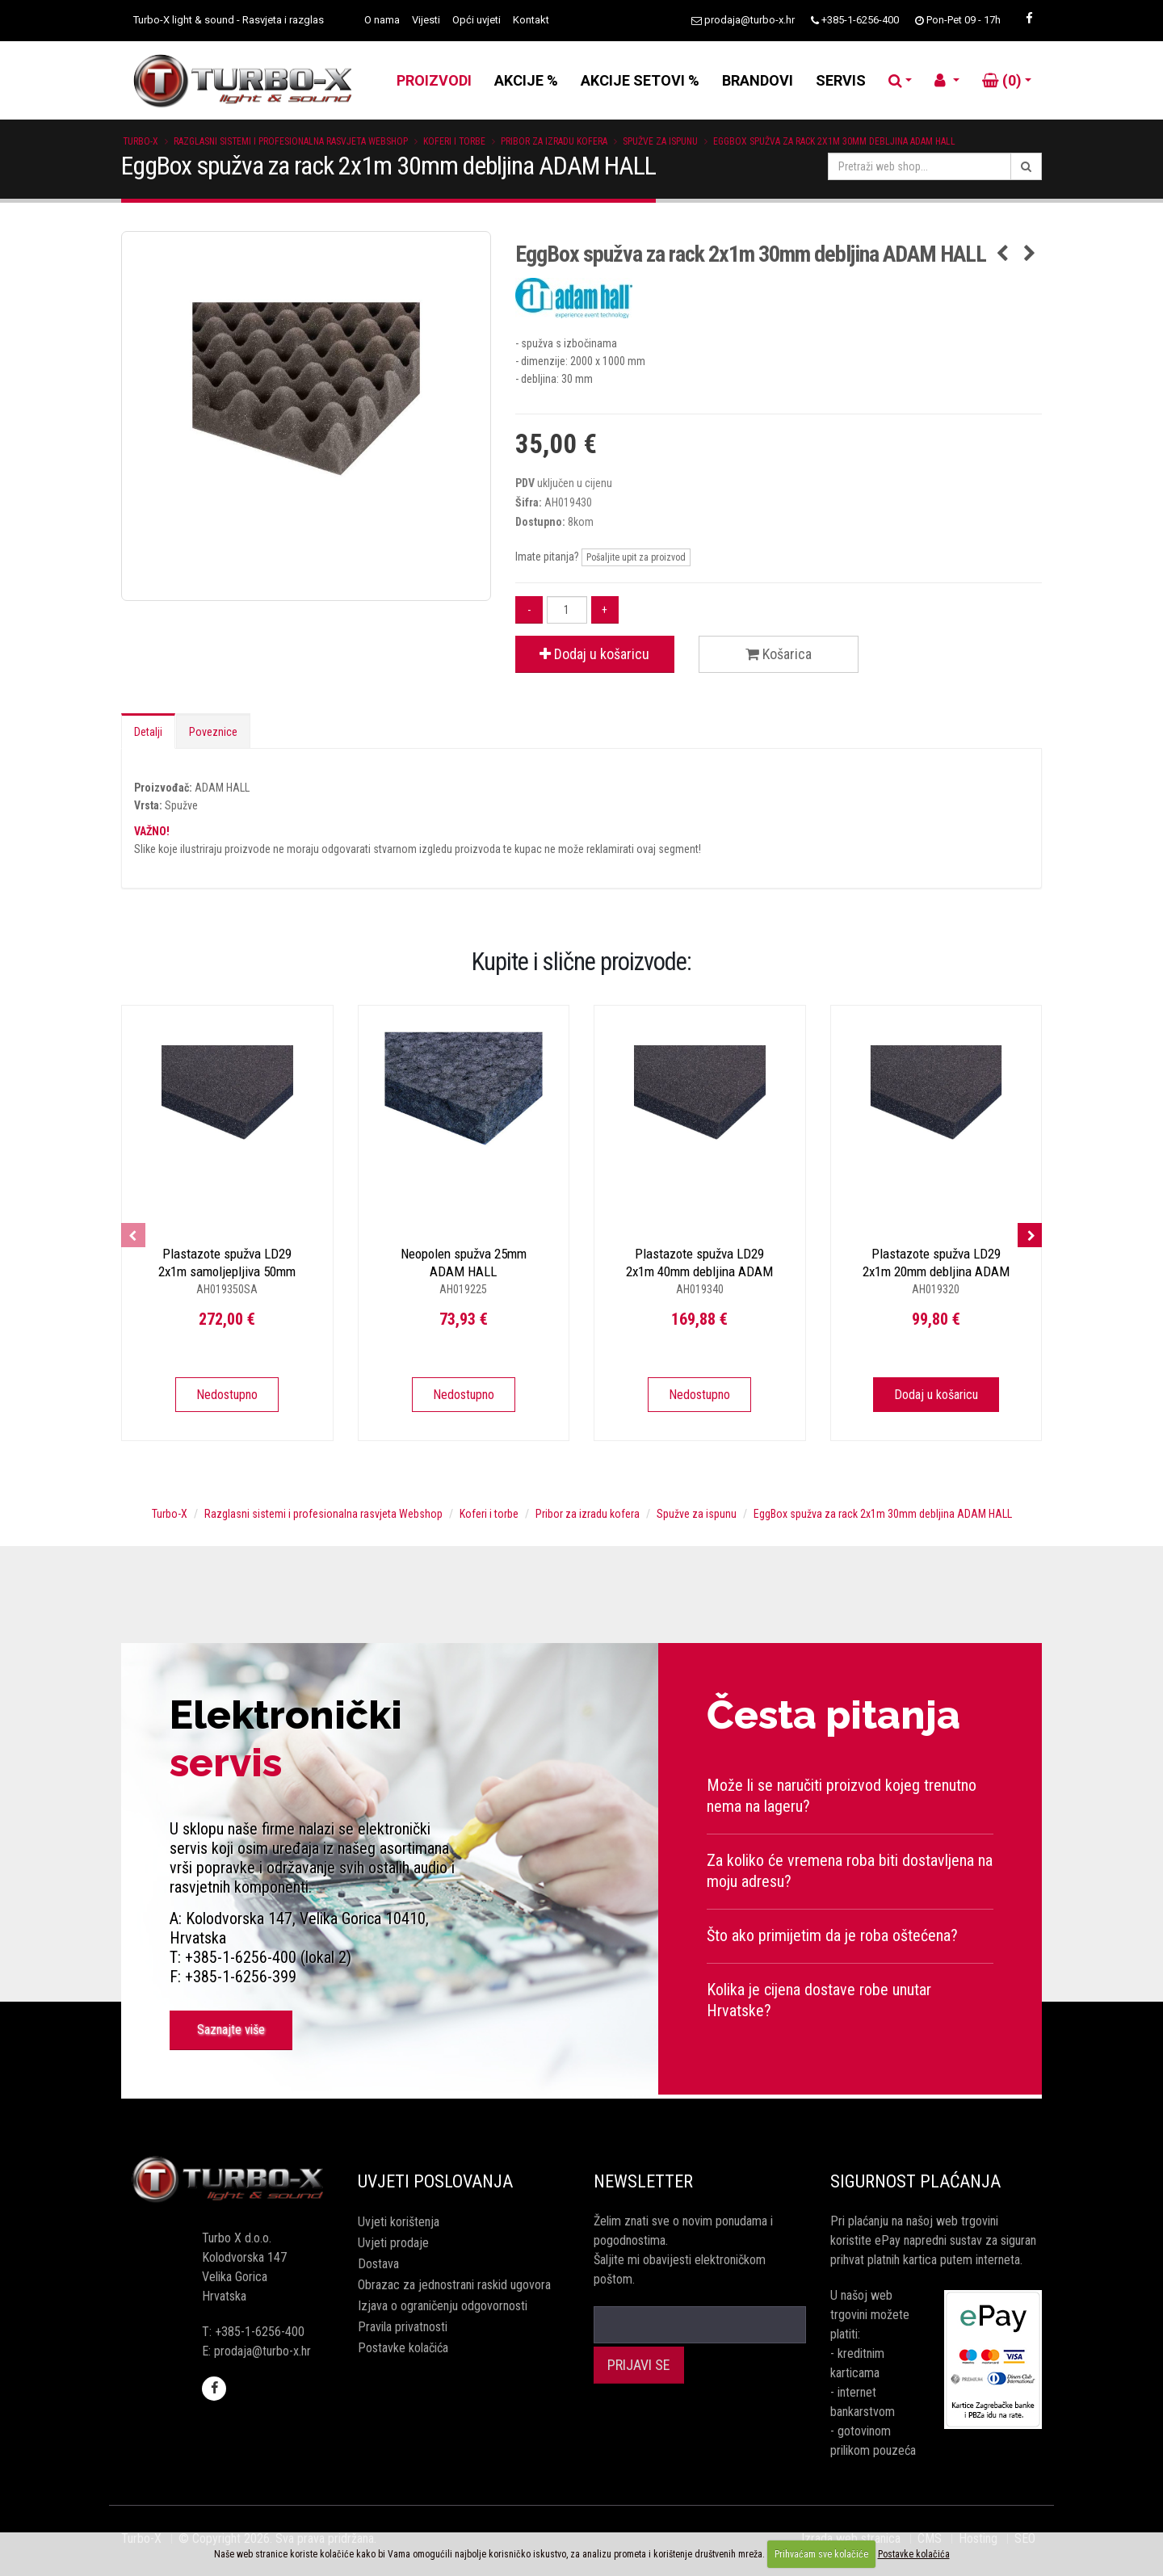 The height and width of the screenshot is (2576, 1163). Describe the element at coordinates (454, 141) in the screenshot. I see `Koferi i torbe` at that location.